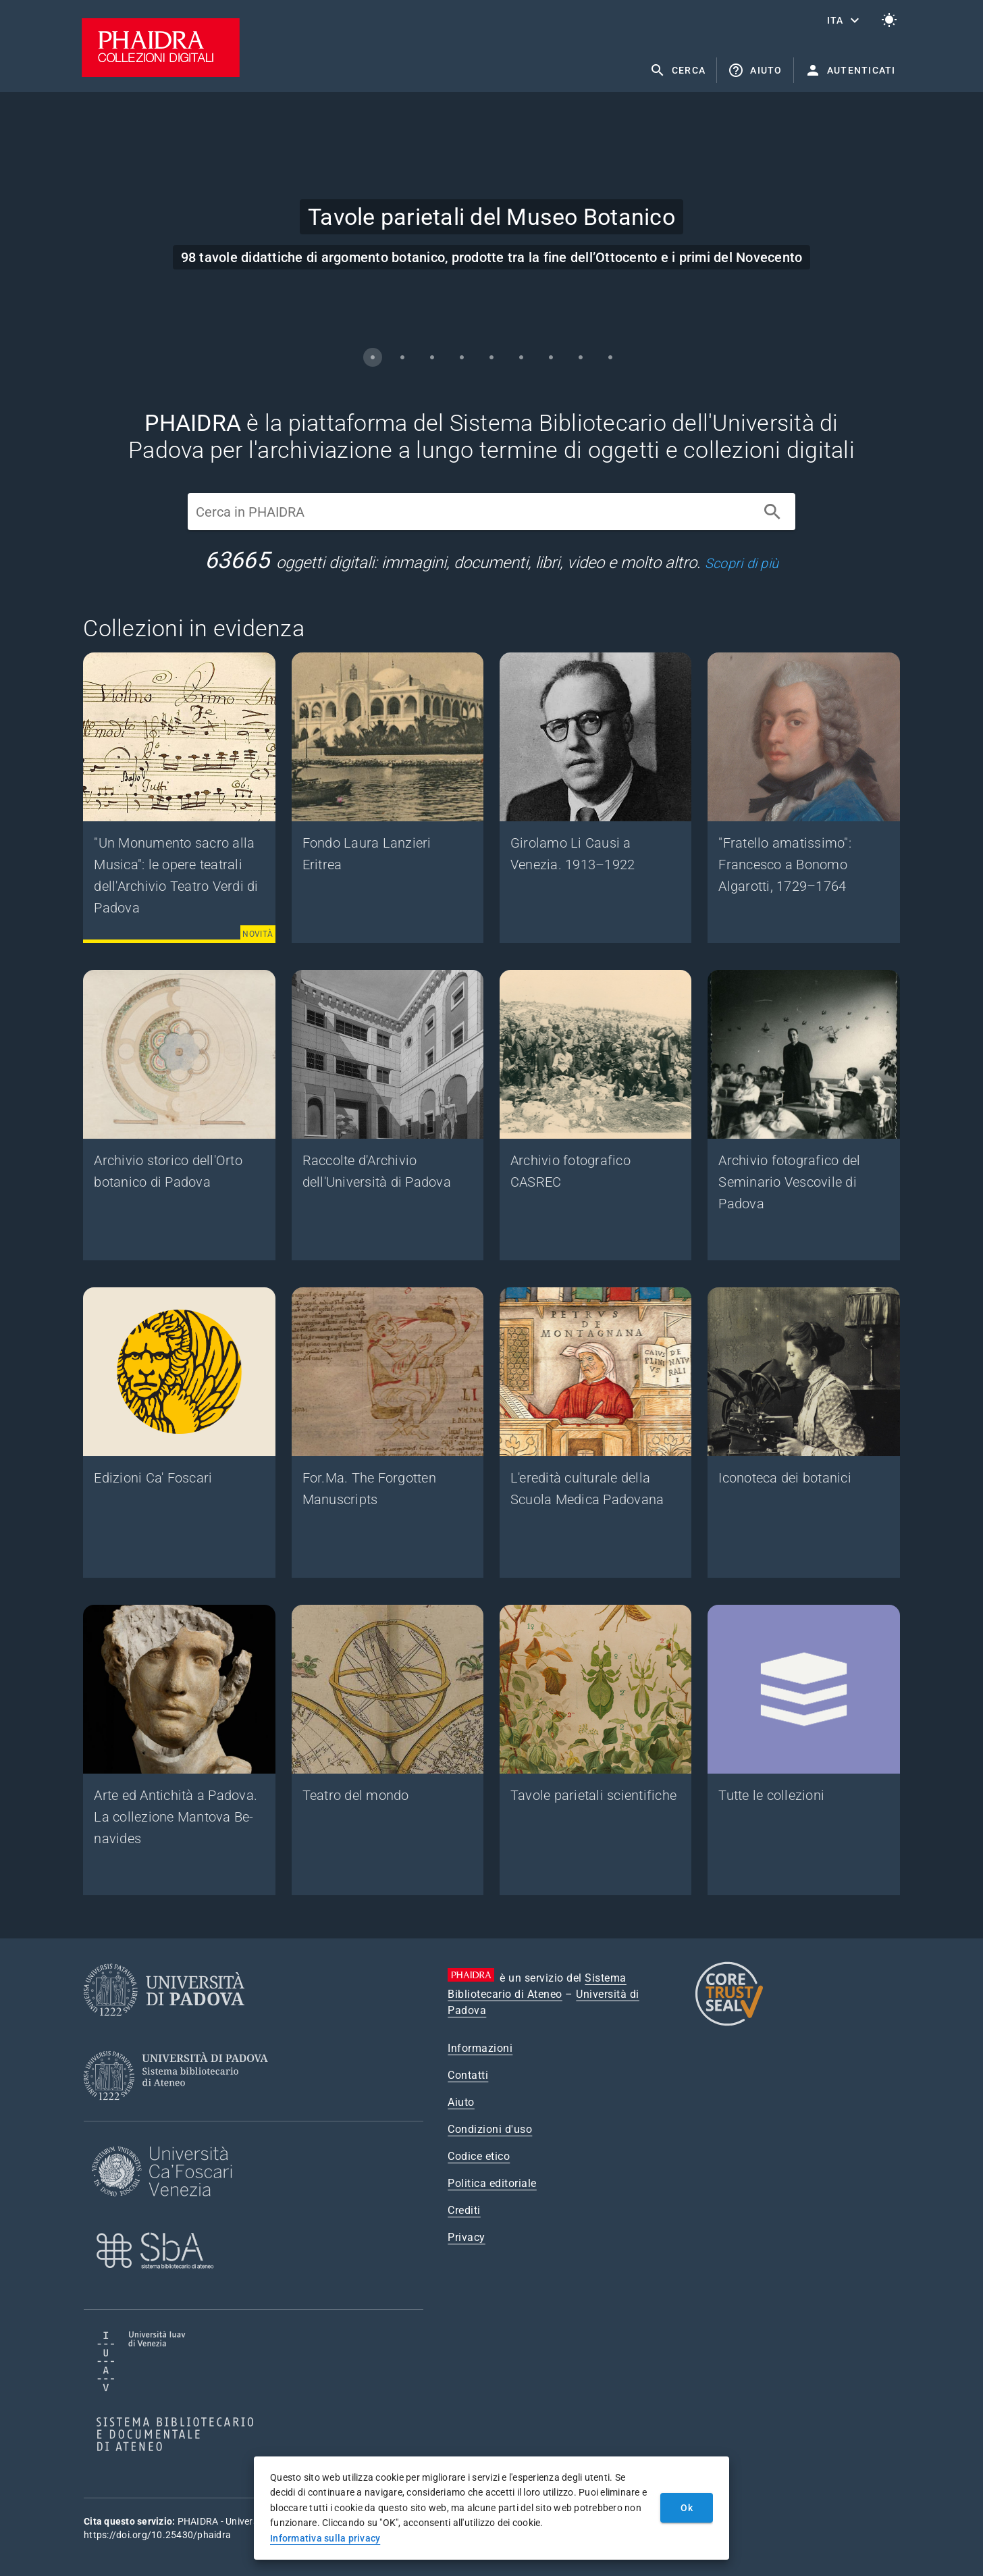 This screenshot has width=983, height=2576. Describe the element at coordinates (610, 357) in the screenshot. I see `[Carousel slide 9 of 9]` at that location.